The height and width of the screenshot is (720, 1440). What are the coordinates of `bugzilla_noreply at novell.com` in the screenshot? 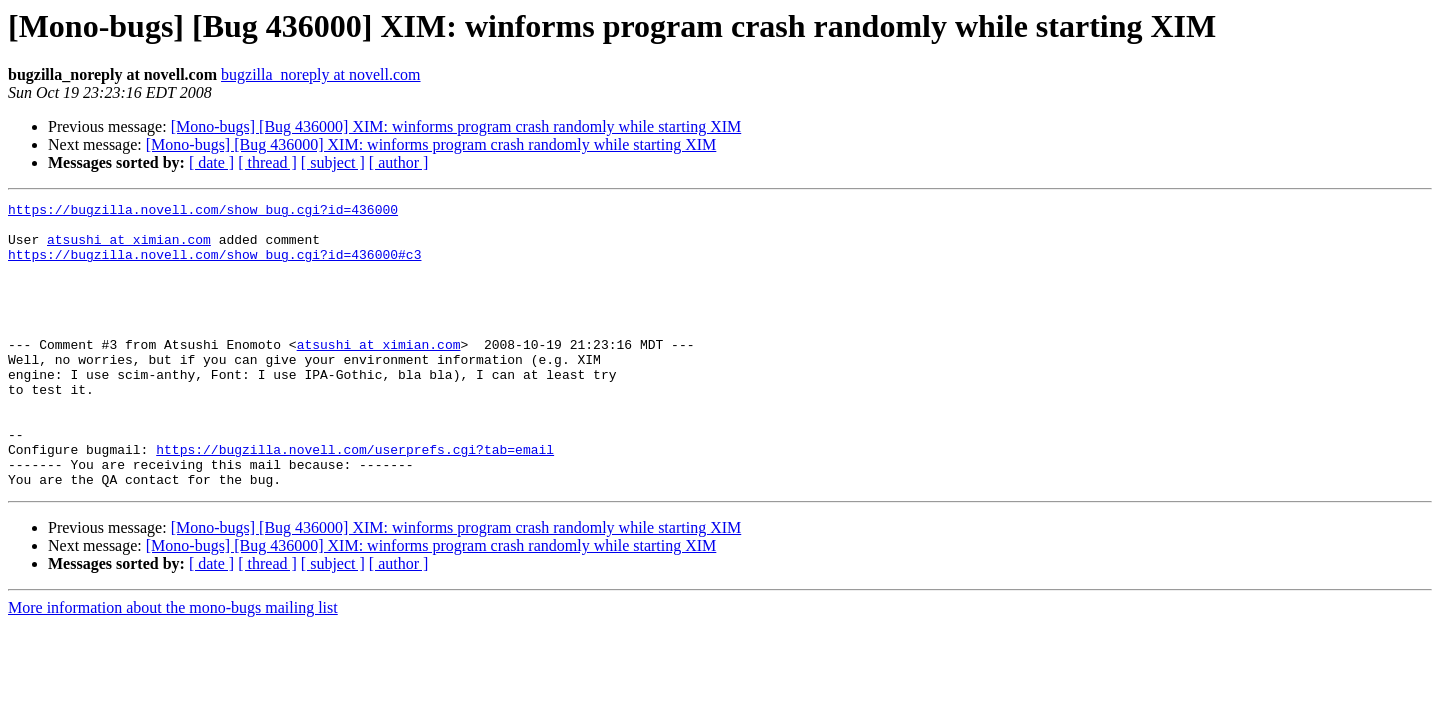 It's located at (321, 74).